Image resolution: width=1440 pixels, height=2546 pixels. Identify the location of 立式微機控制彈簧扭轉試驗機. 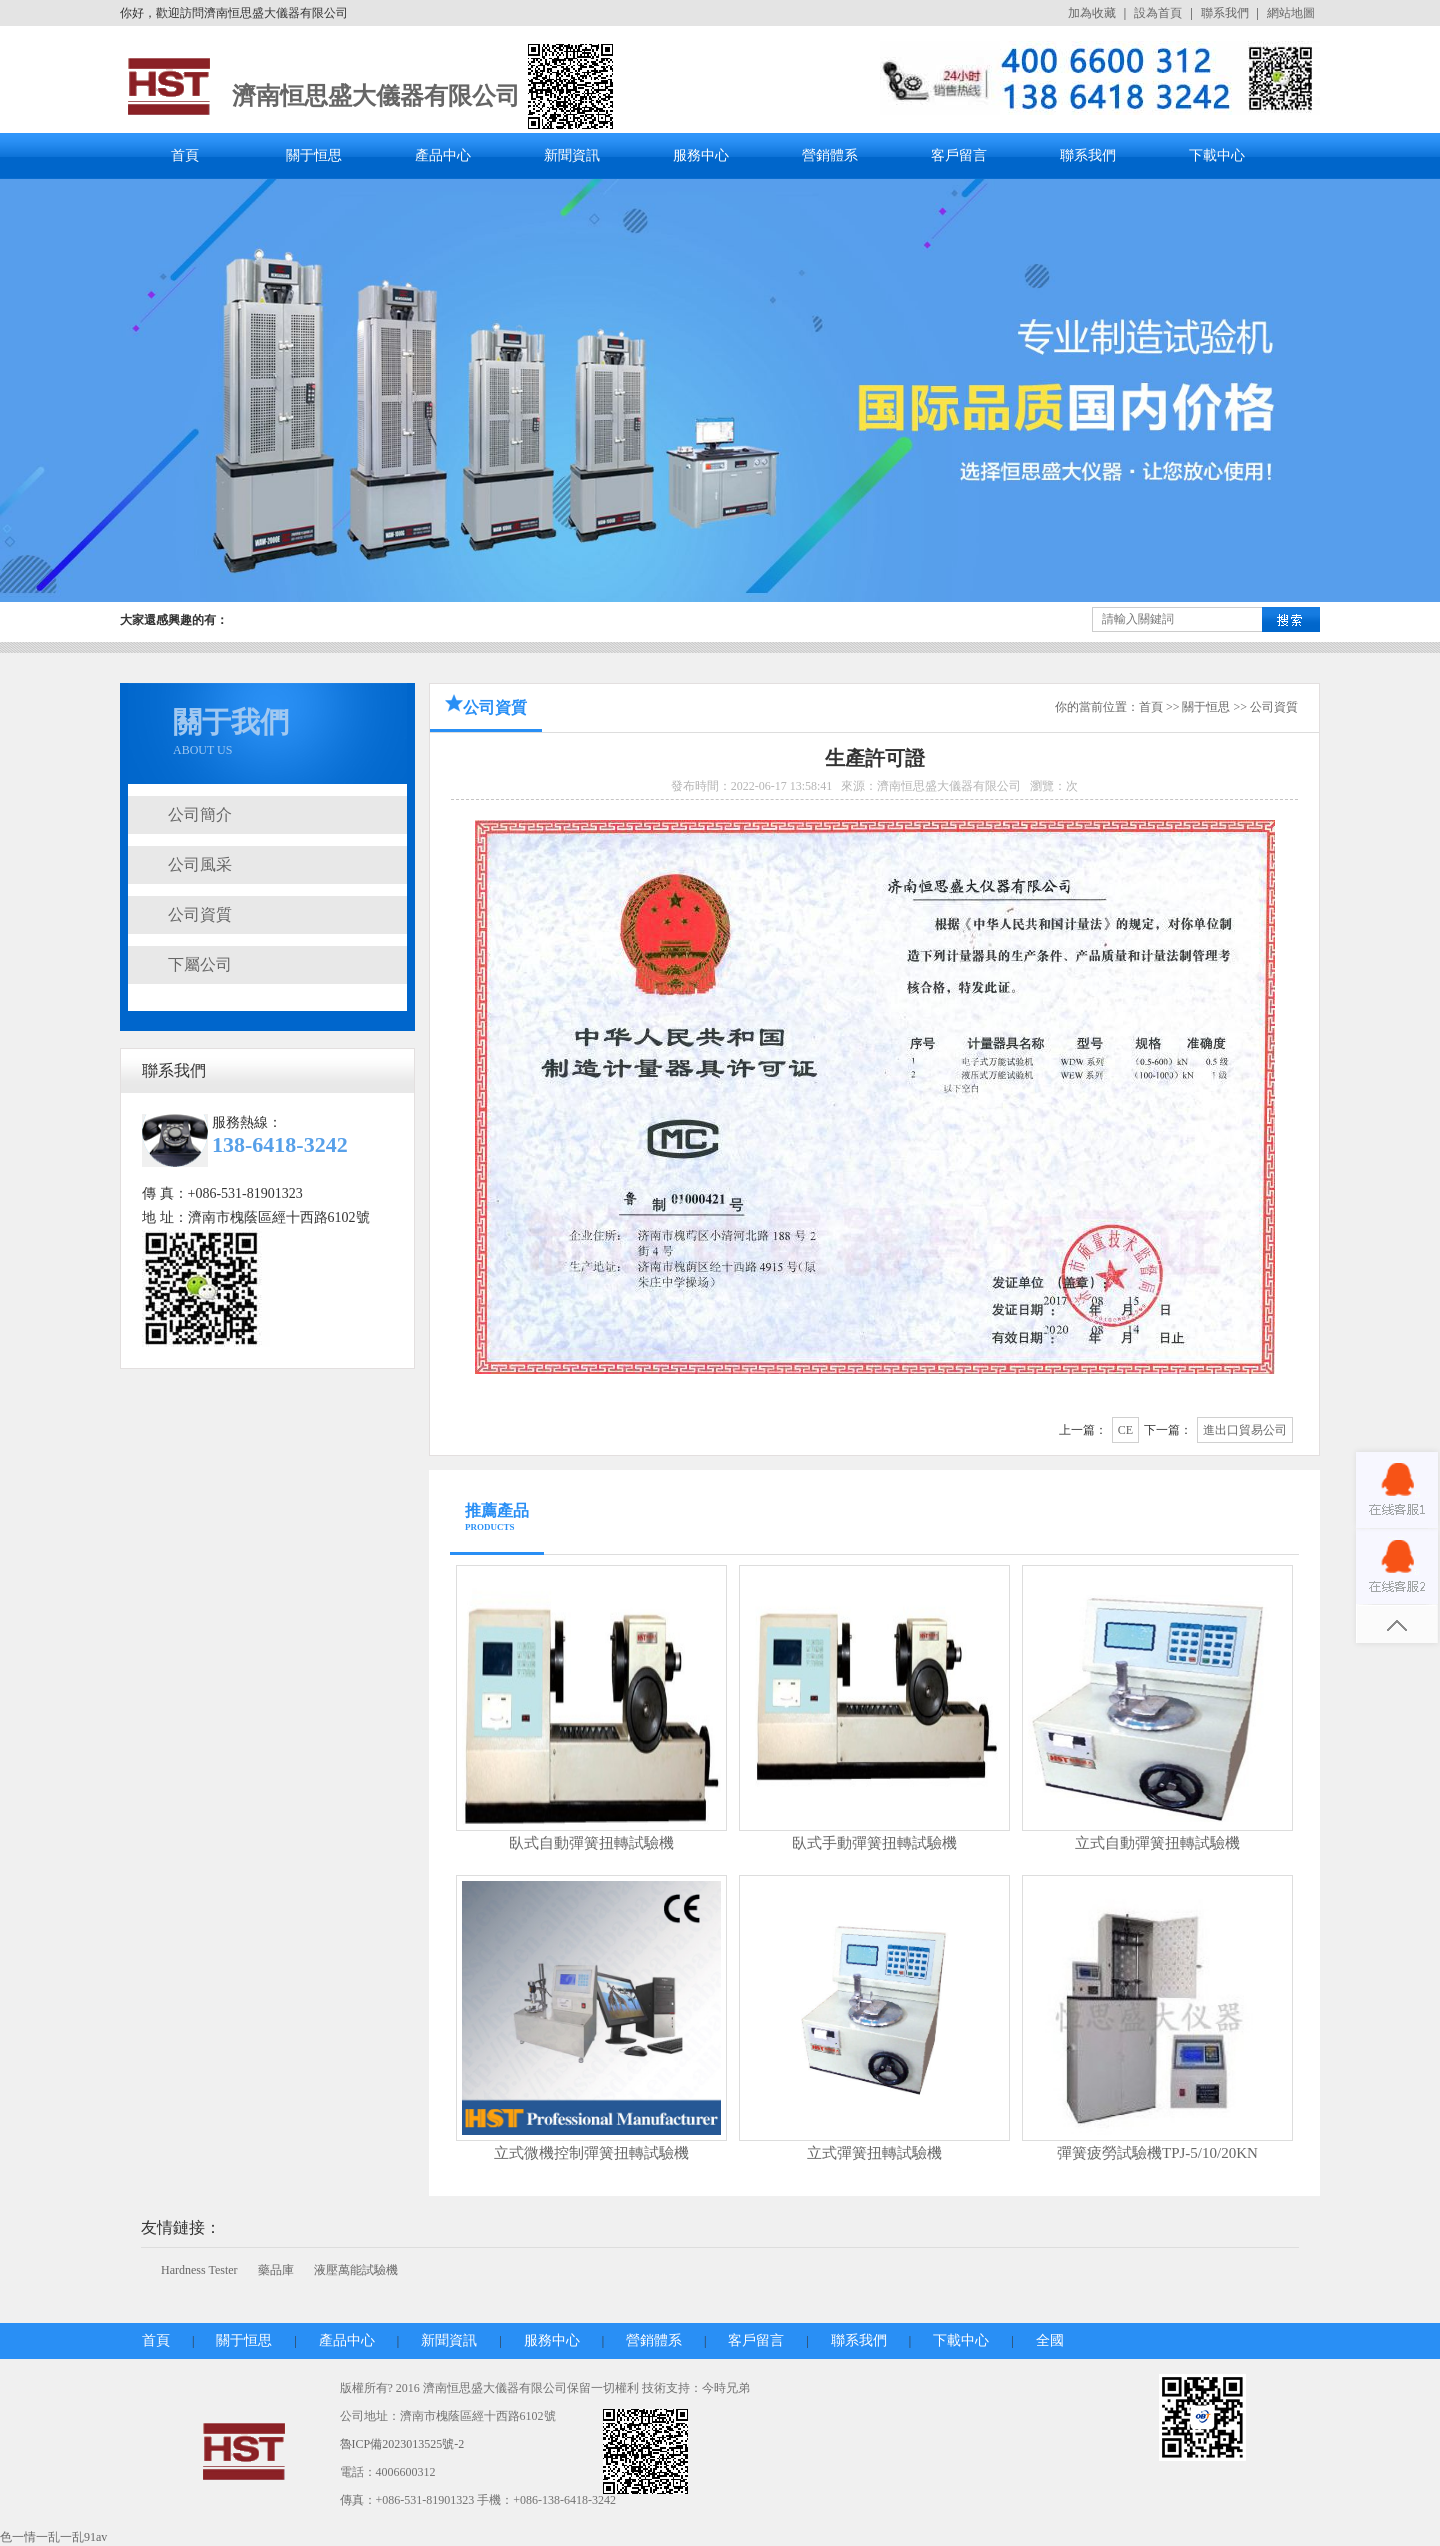
(591, 2153).